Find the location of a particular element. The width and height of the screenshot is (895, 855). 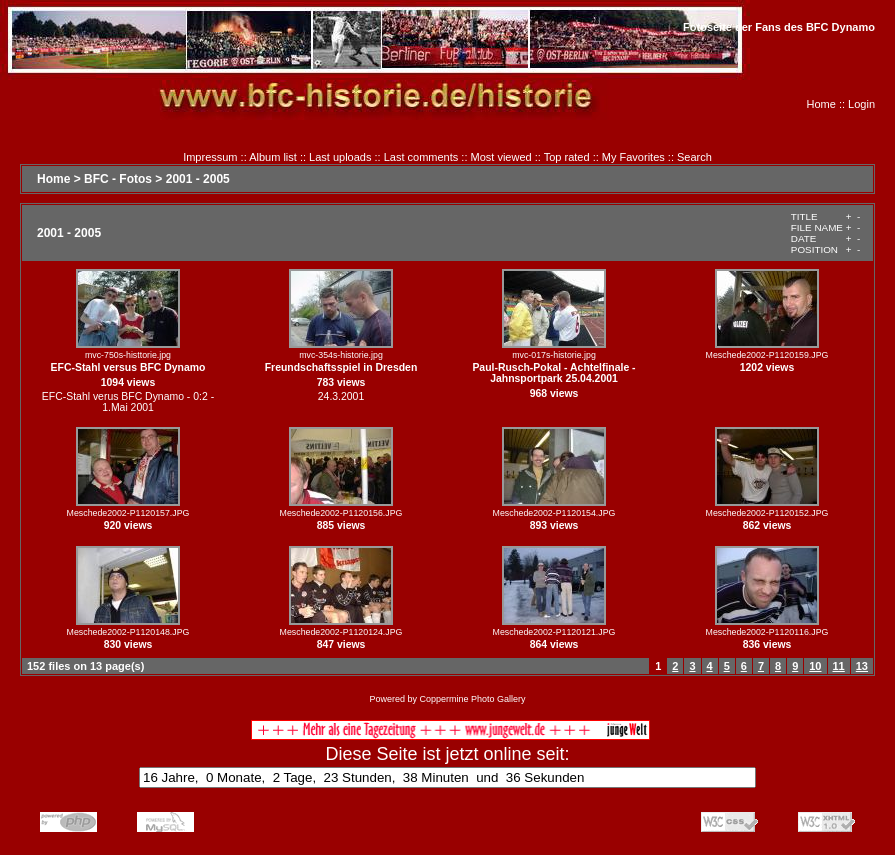

Last uploads is located at coordinates (340, 157).